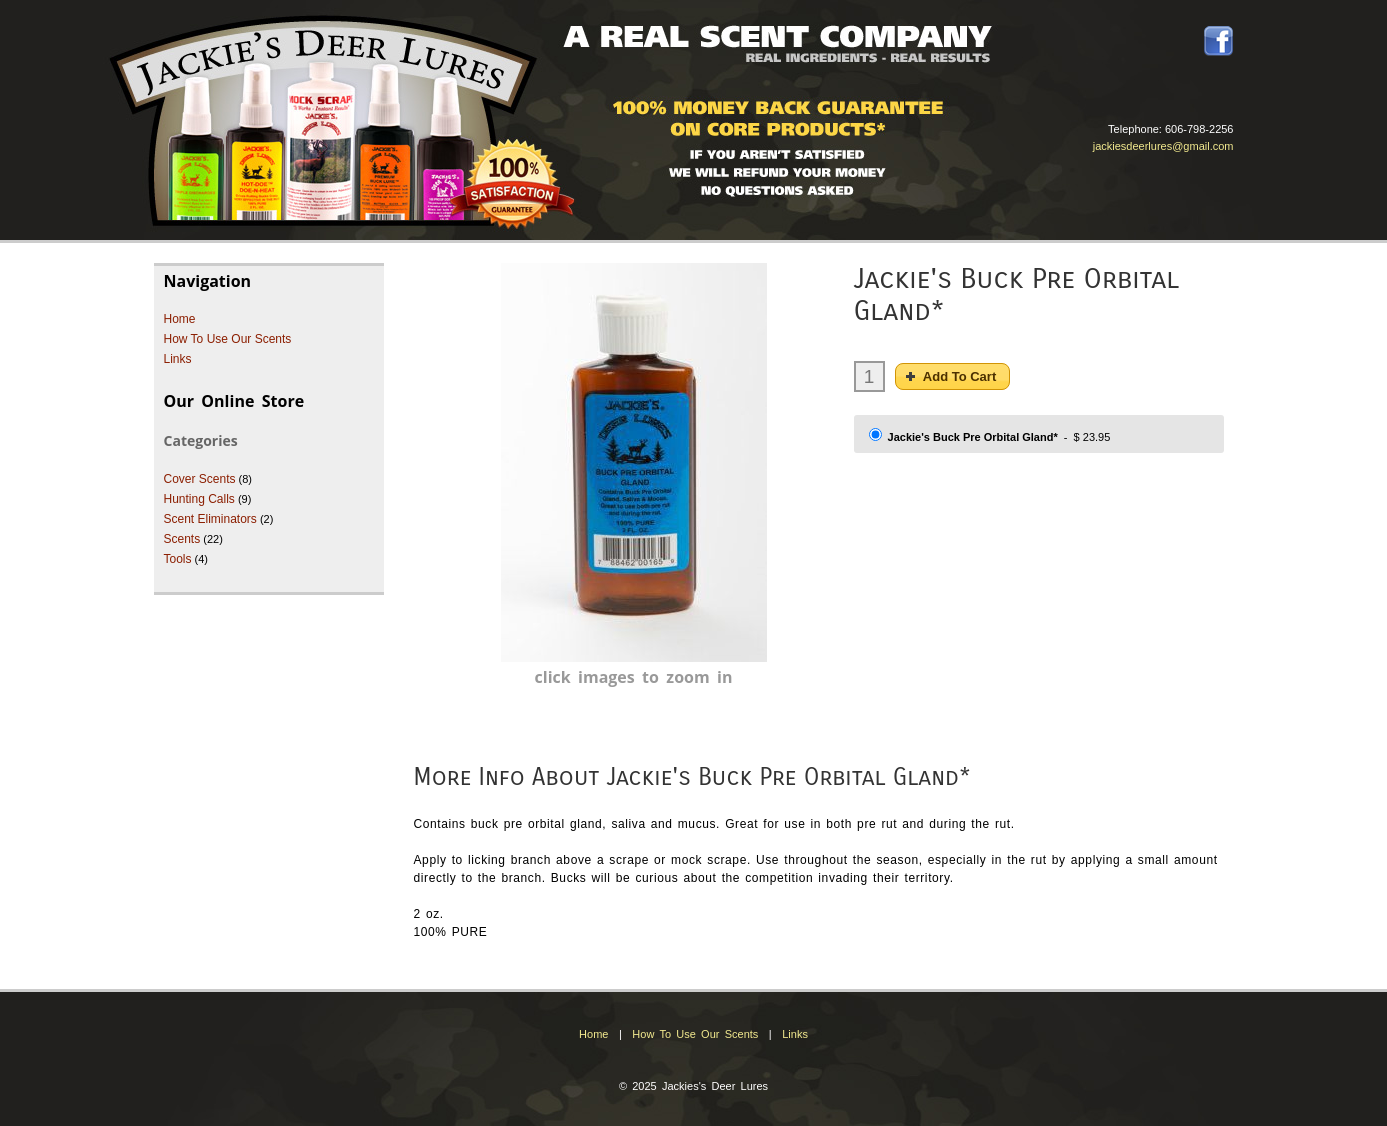  I want to click on Tools, so click(178, 559).